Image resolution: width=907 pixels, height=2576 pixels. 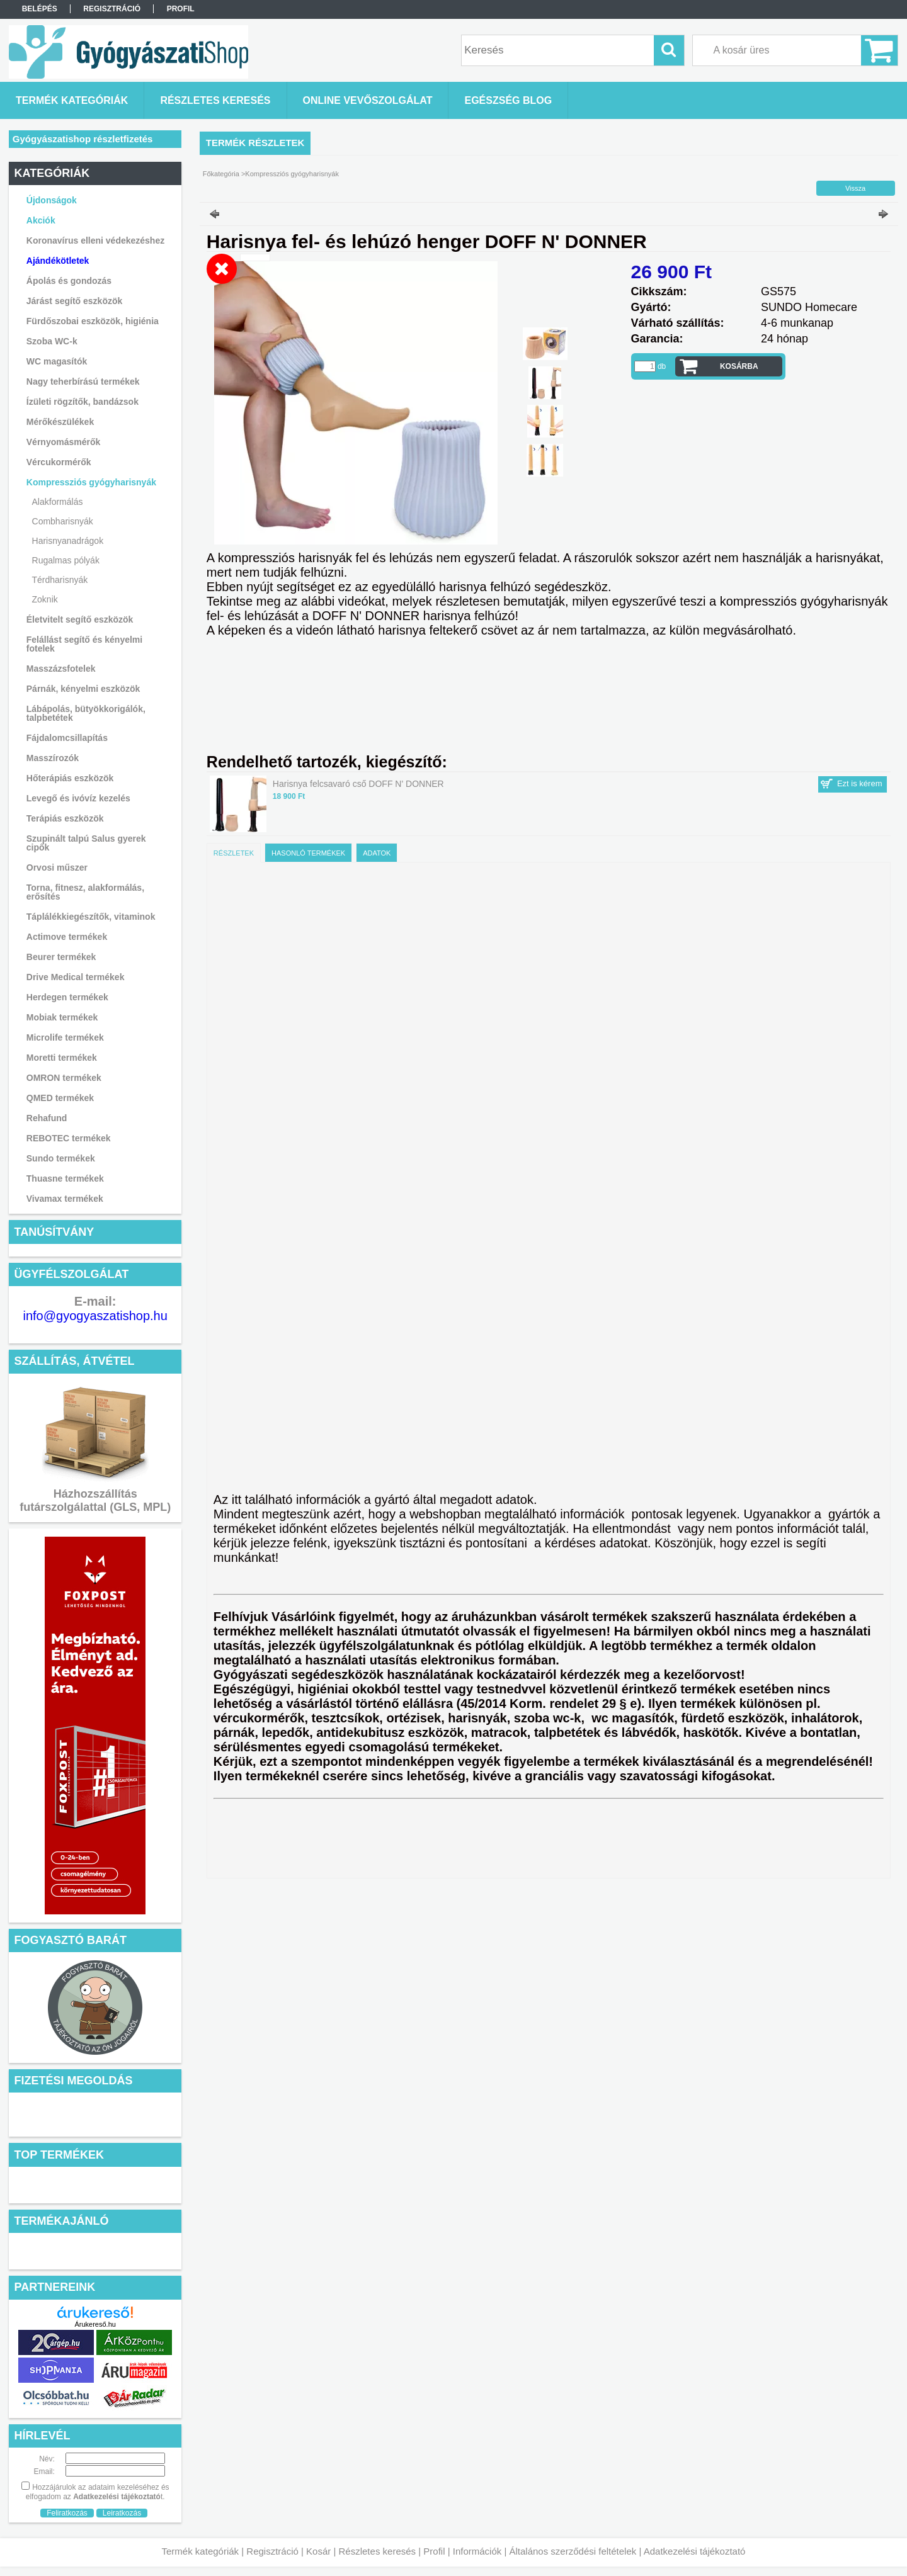 What do you see at coordinates (75, 977) in the screenshot?
I see `Drive Medical termékek` at bounding box center [75, 977].